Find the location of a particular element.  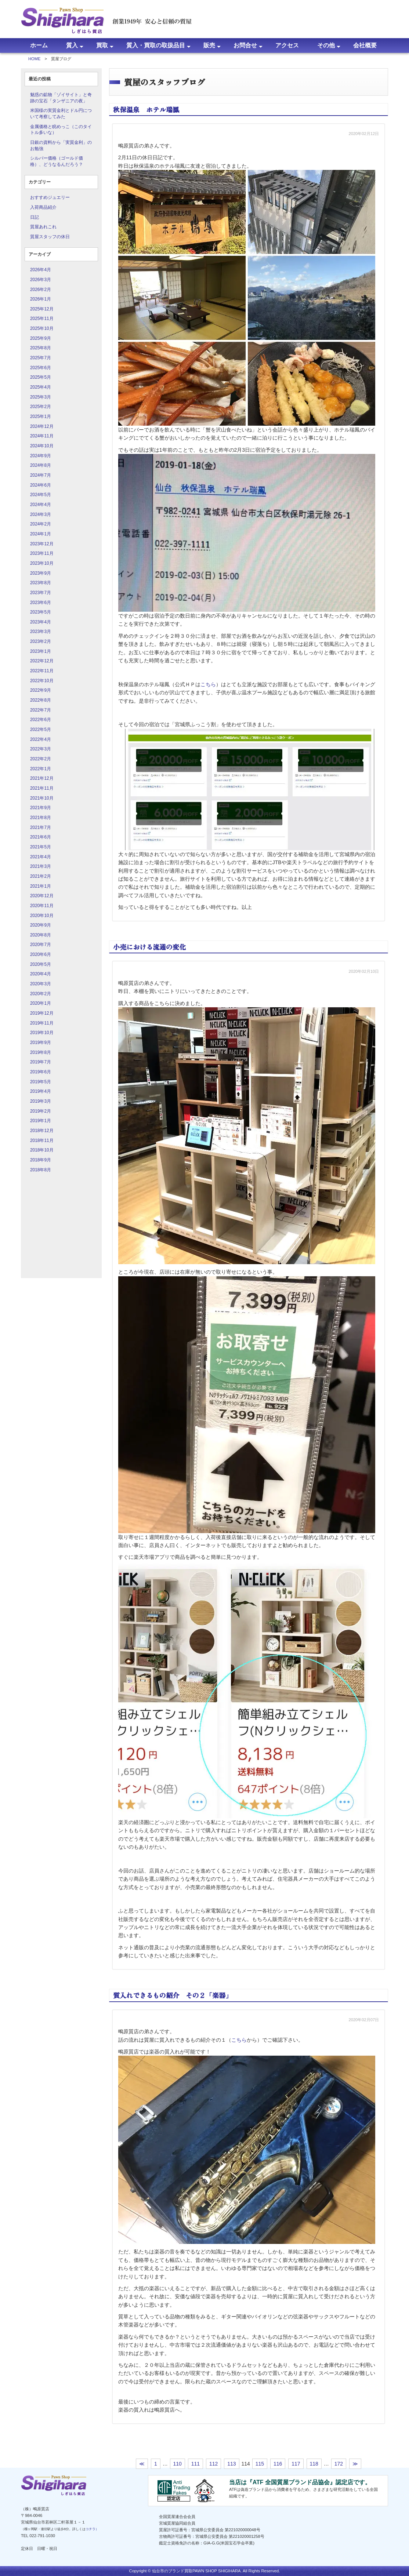

2018年11月 is located at coordinates (42, 1140).